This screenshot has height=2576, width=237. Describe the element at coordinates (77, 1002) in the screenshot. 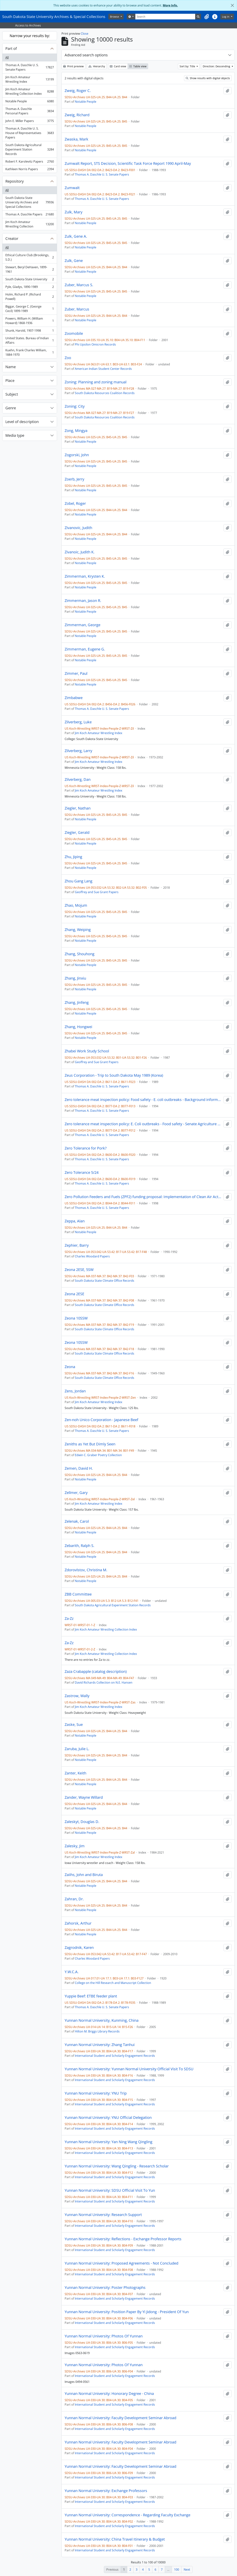

I see `Zhang, Jinfeng` at that location.